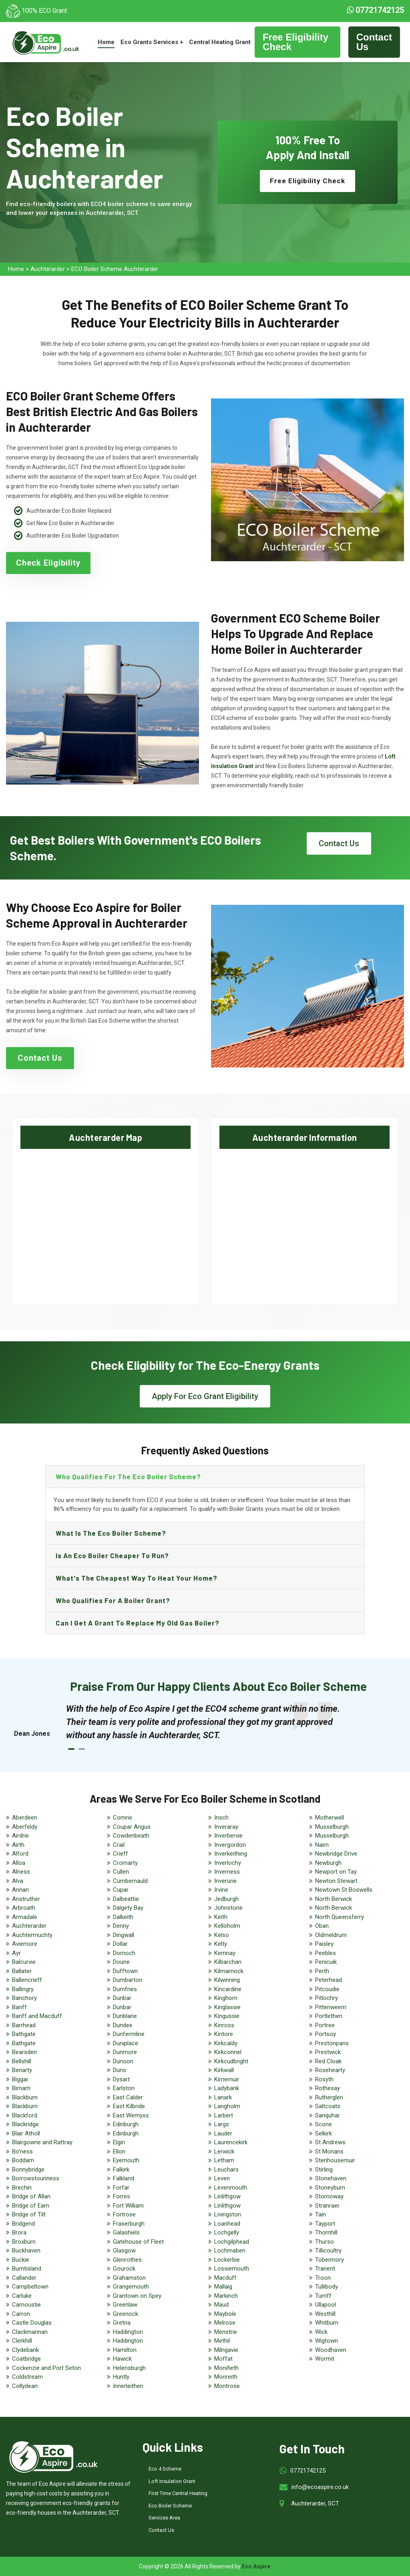 The image size is (410, 2576). Describe the element at coordinates (227, 1989) in the screenshot. I see `Kincardine` at that location.